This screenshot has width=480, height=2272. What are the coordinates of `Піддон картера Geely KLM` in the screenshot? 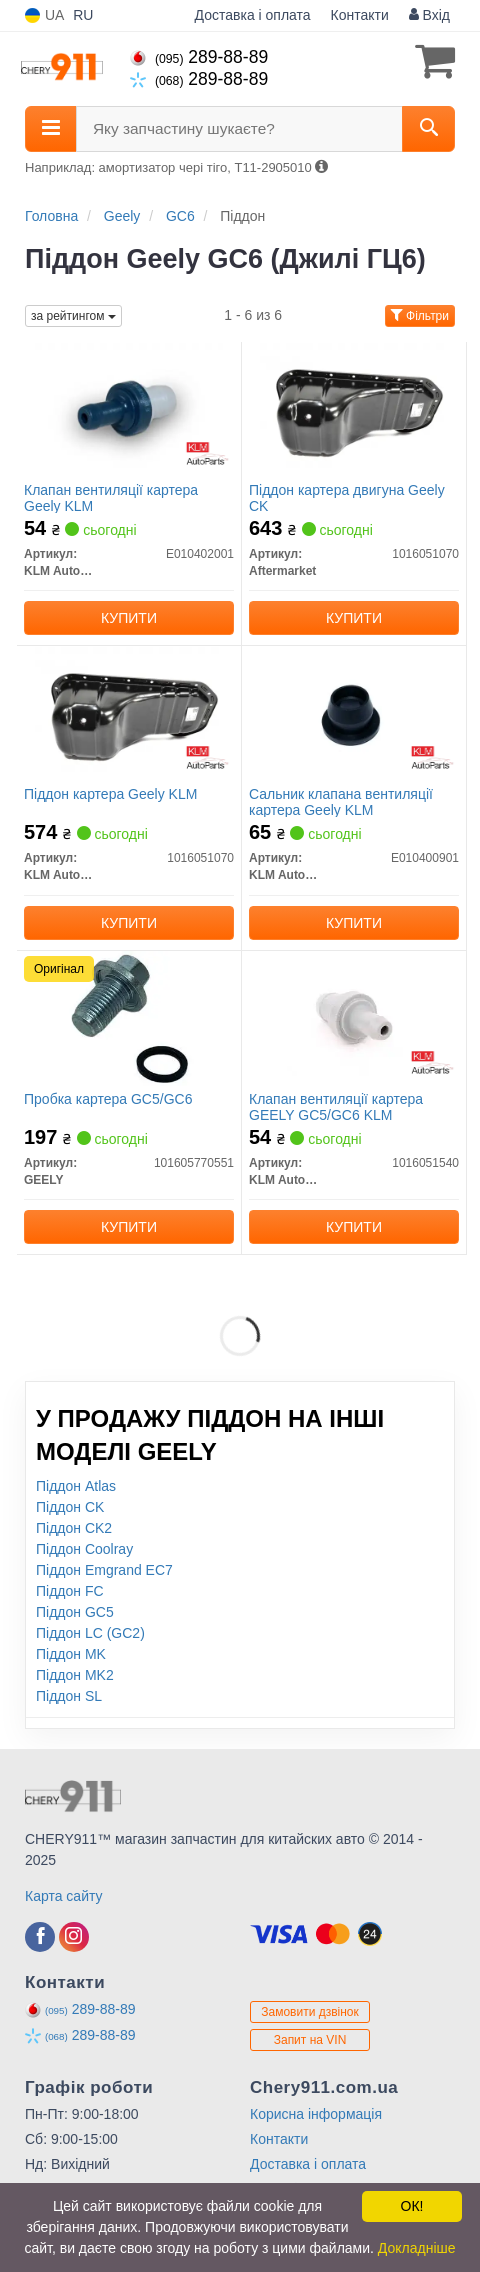 It's located at (110, 794).